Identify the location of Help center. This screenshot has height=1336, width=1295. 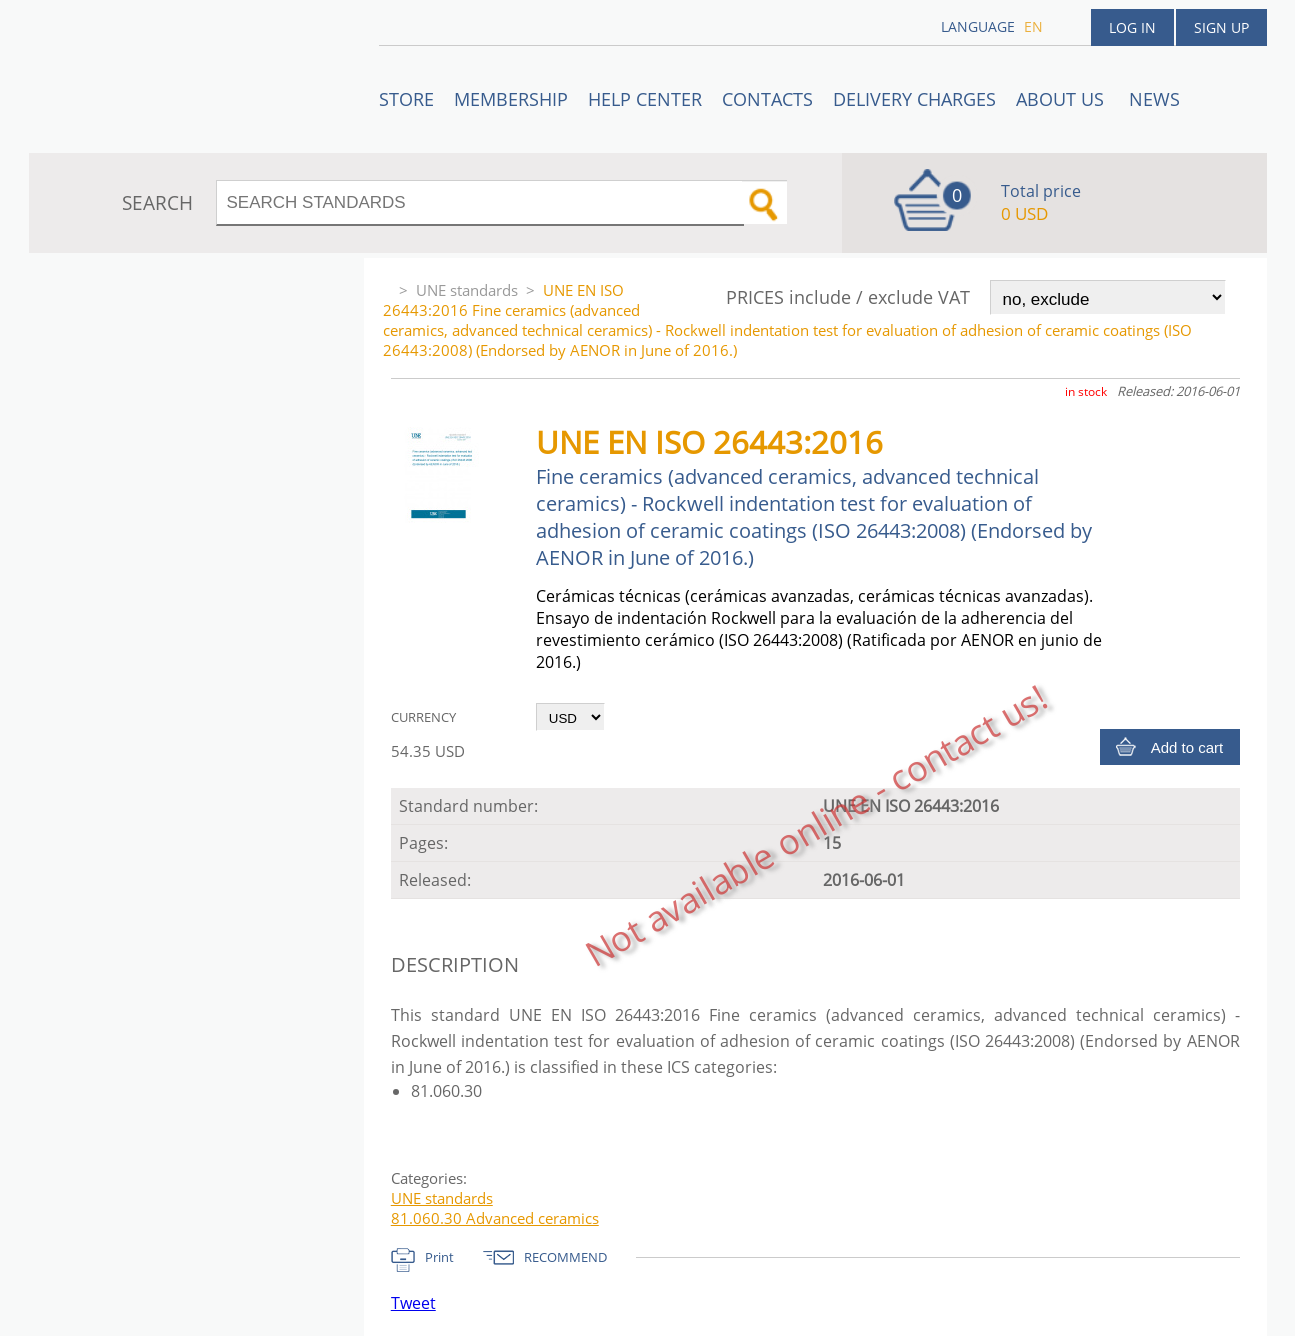
(645, 99).